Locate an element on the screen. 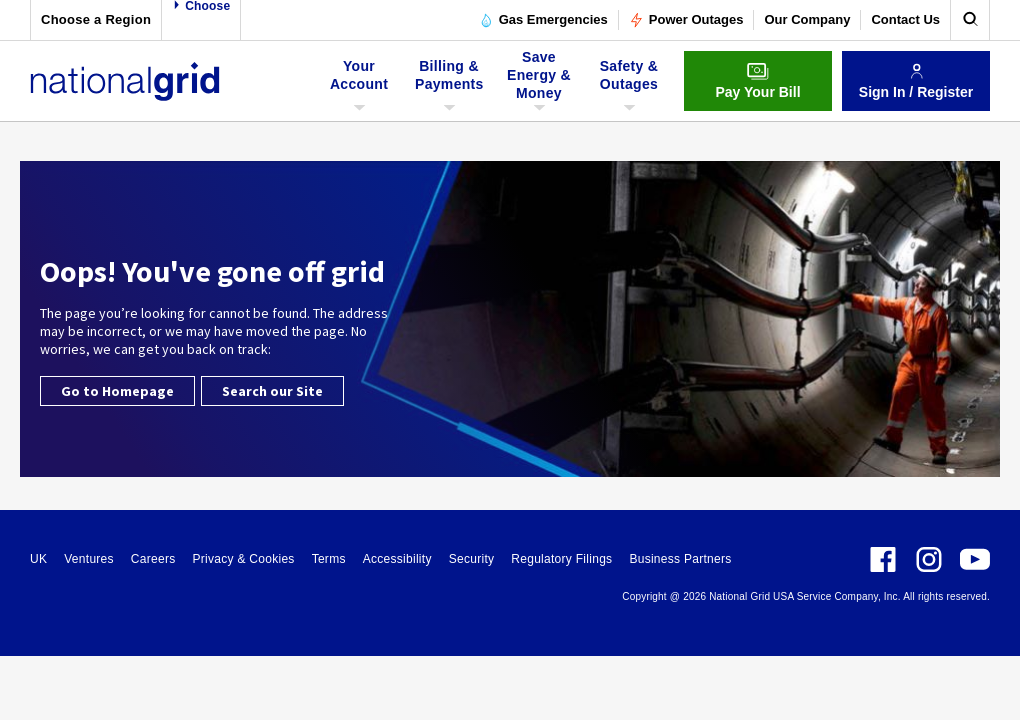 The image size is (1020, 720). Power Outages is located at coordinates (686, 20).